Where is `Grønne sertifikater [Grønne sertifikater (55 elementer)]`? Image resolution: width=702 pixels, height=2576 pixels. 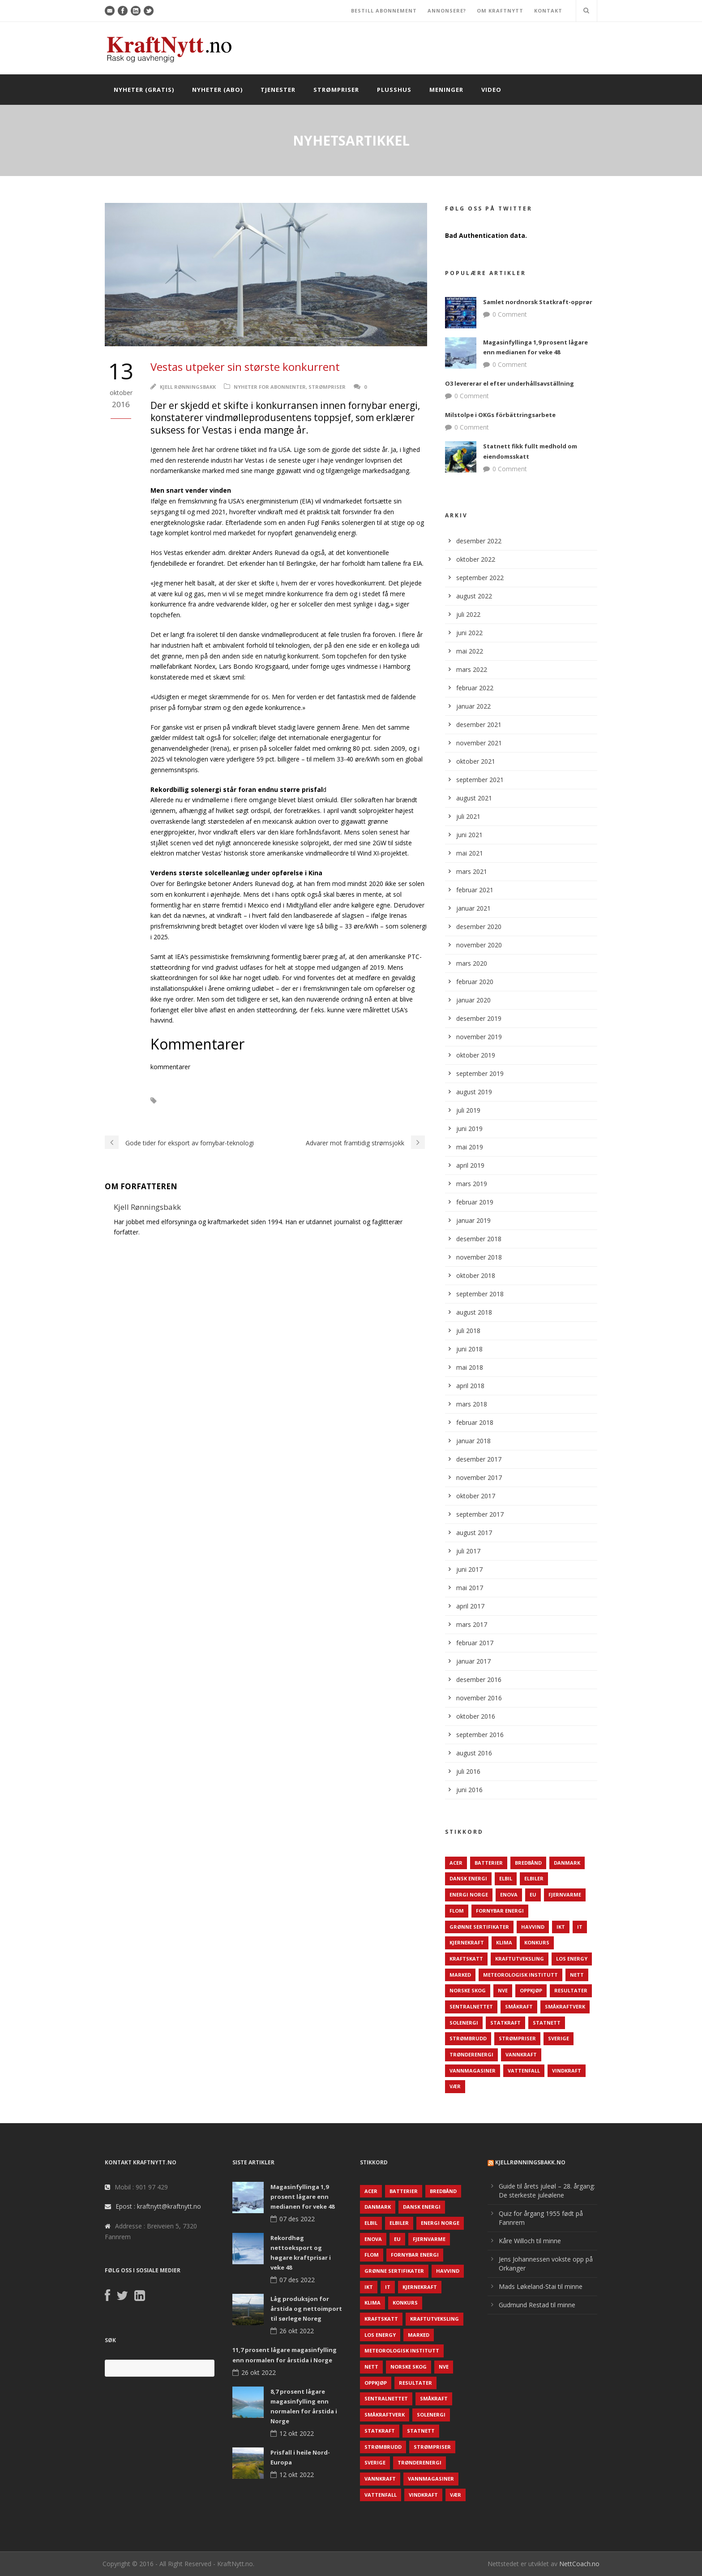
Grønne sertifikater [Grønne sertifikater (55 elementer)] is located at coordinates (479, 1926).